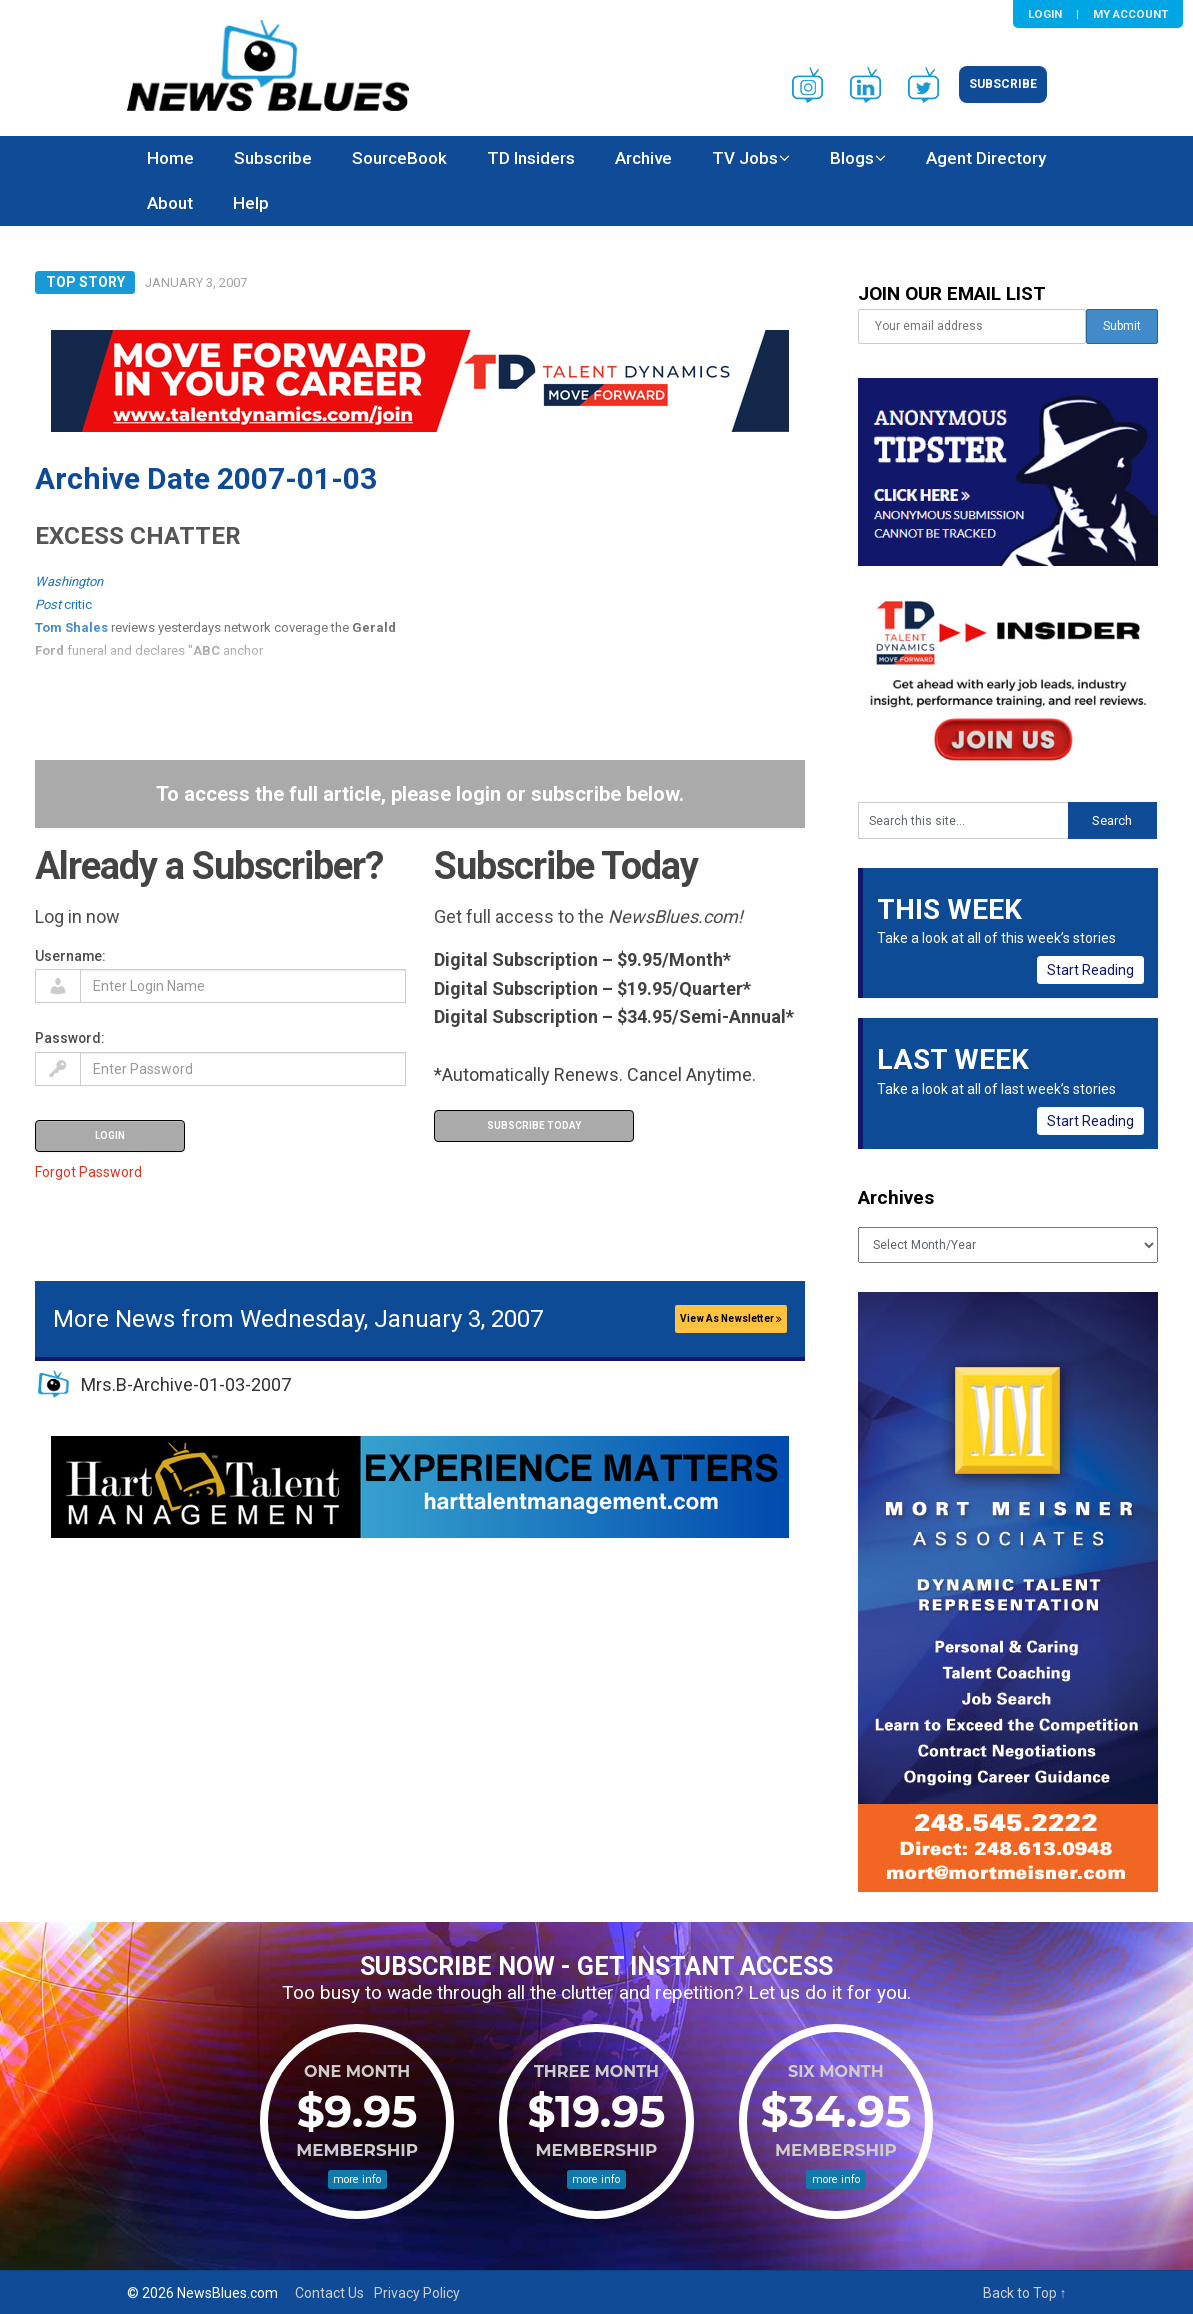  I want to click on My Account, so click(1130, 14).